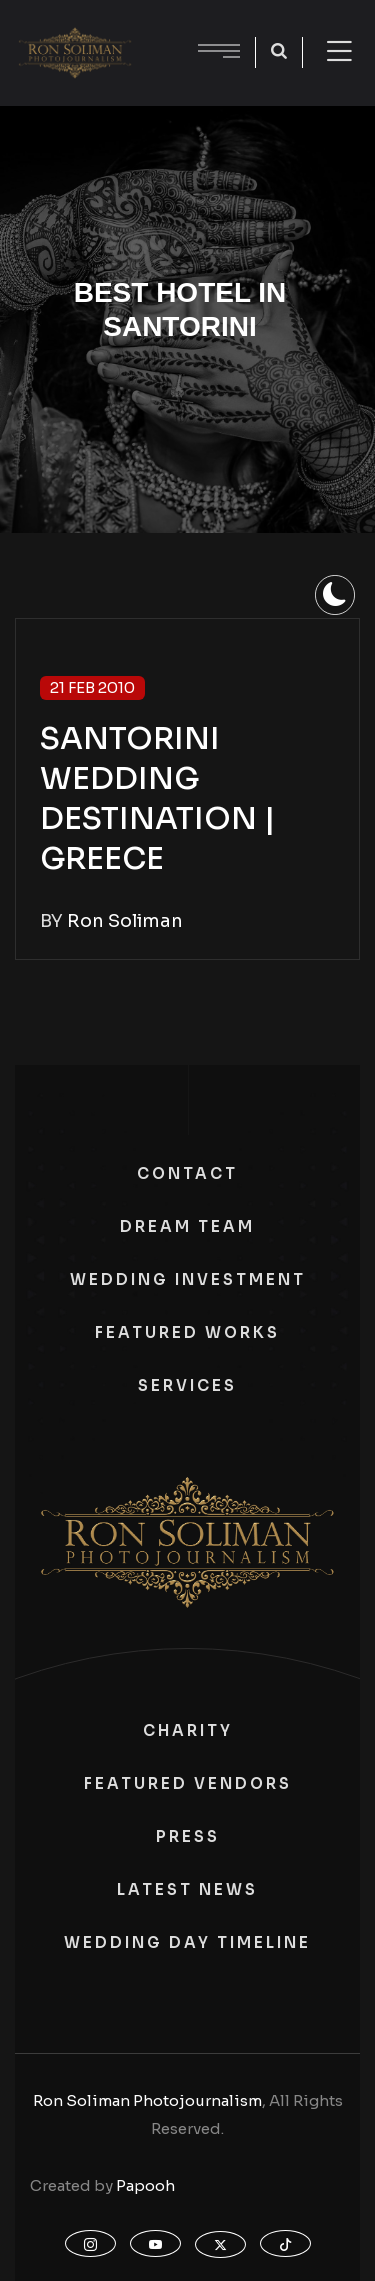  Describe the element at coordinates (145, 2185) in the screenshot. I see `Papooh` at that location.